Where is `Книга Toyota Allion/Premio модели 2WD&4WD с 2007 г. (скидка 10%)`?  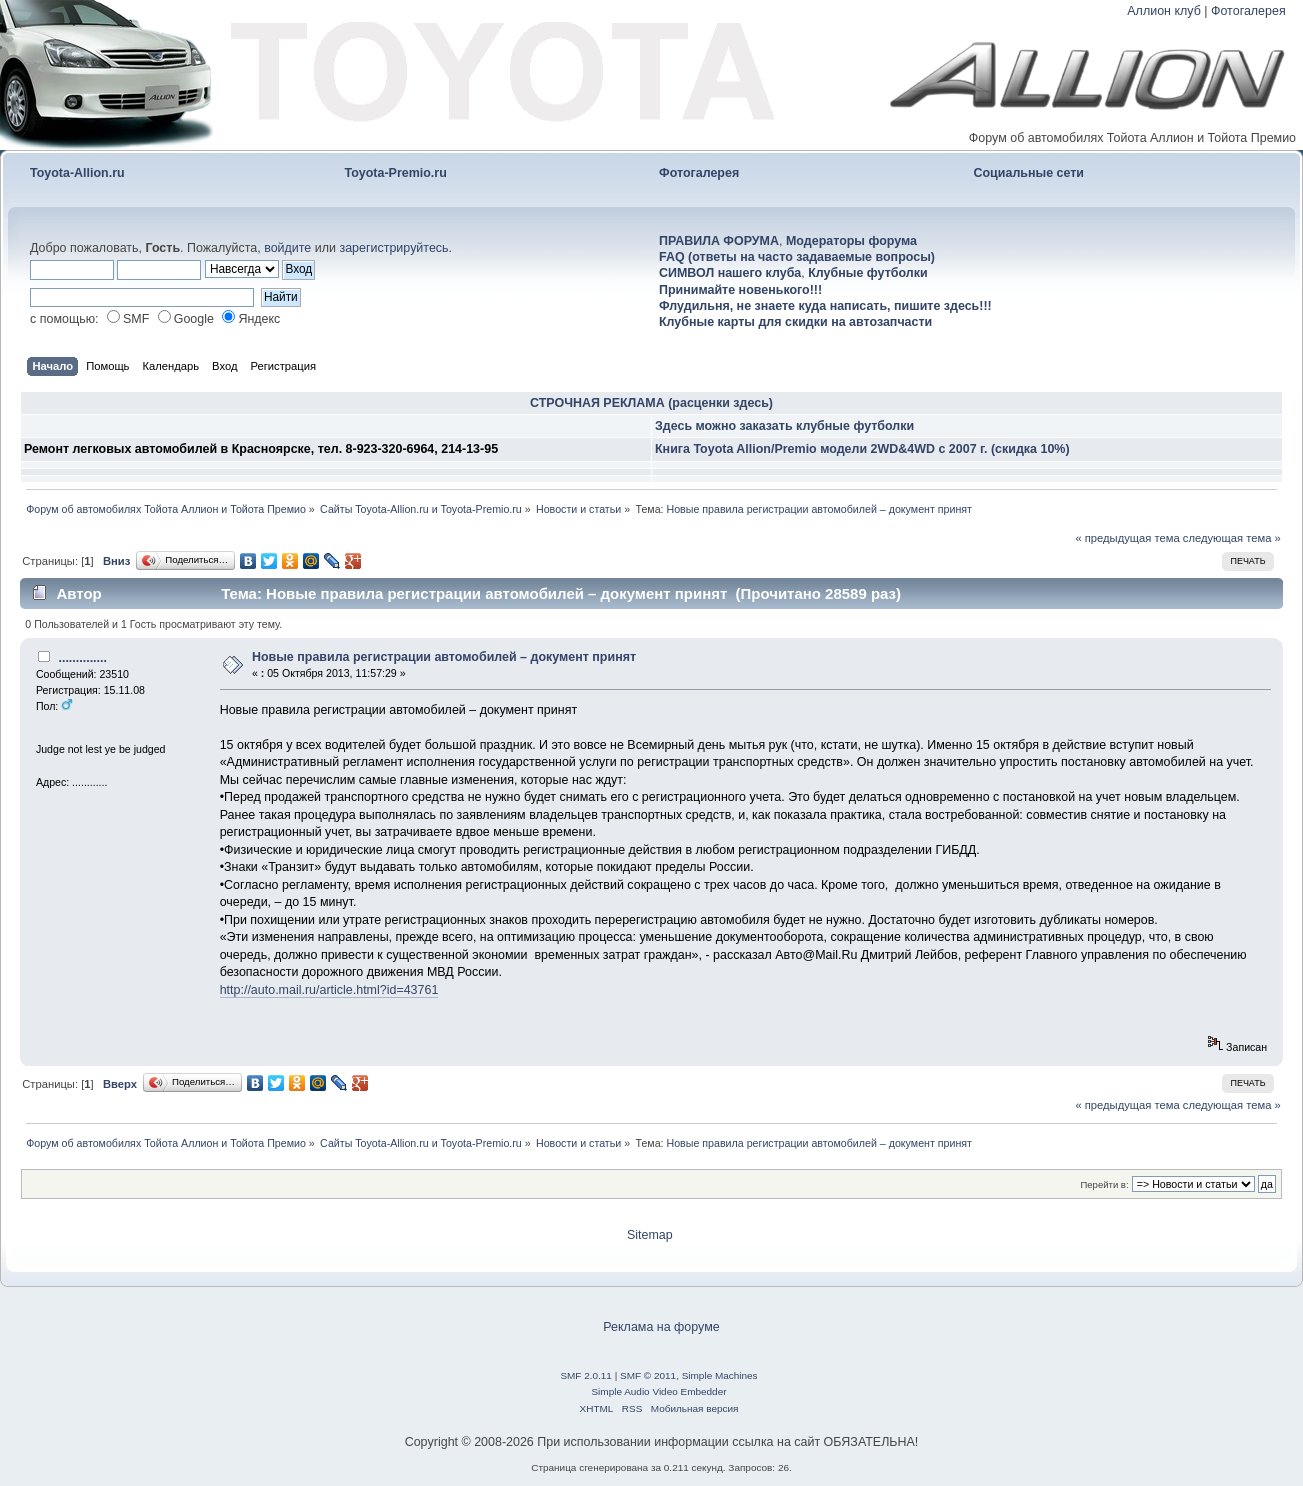 Книга Toyota Allion/Premio модели 2WD&4WD с 2007 г. (скидка 10%) is located at coordinates (862, 449).